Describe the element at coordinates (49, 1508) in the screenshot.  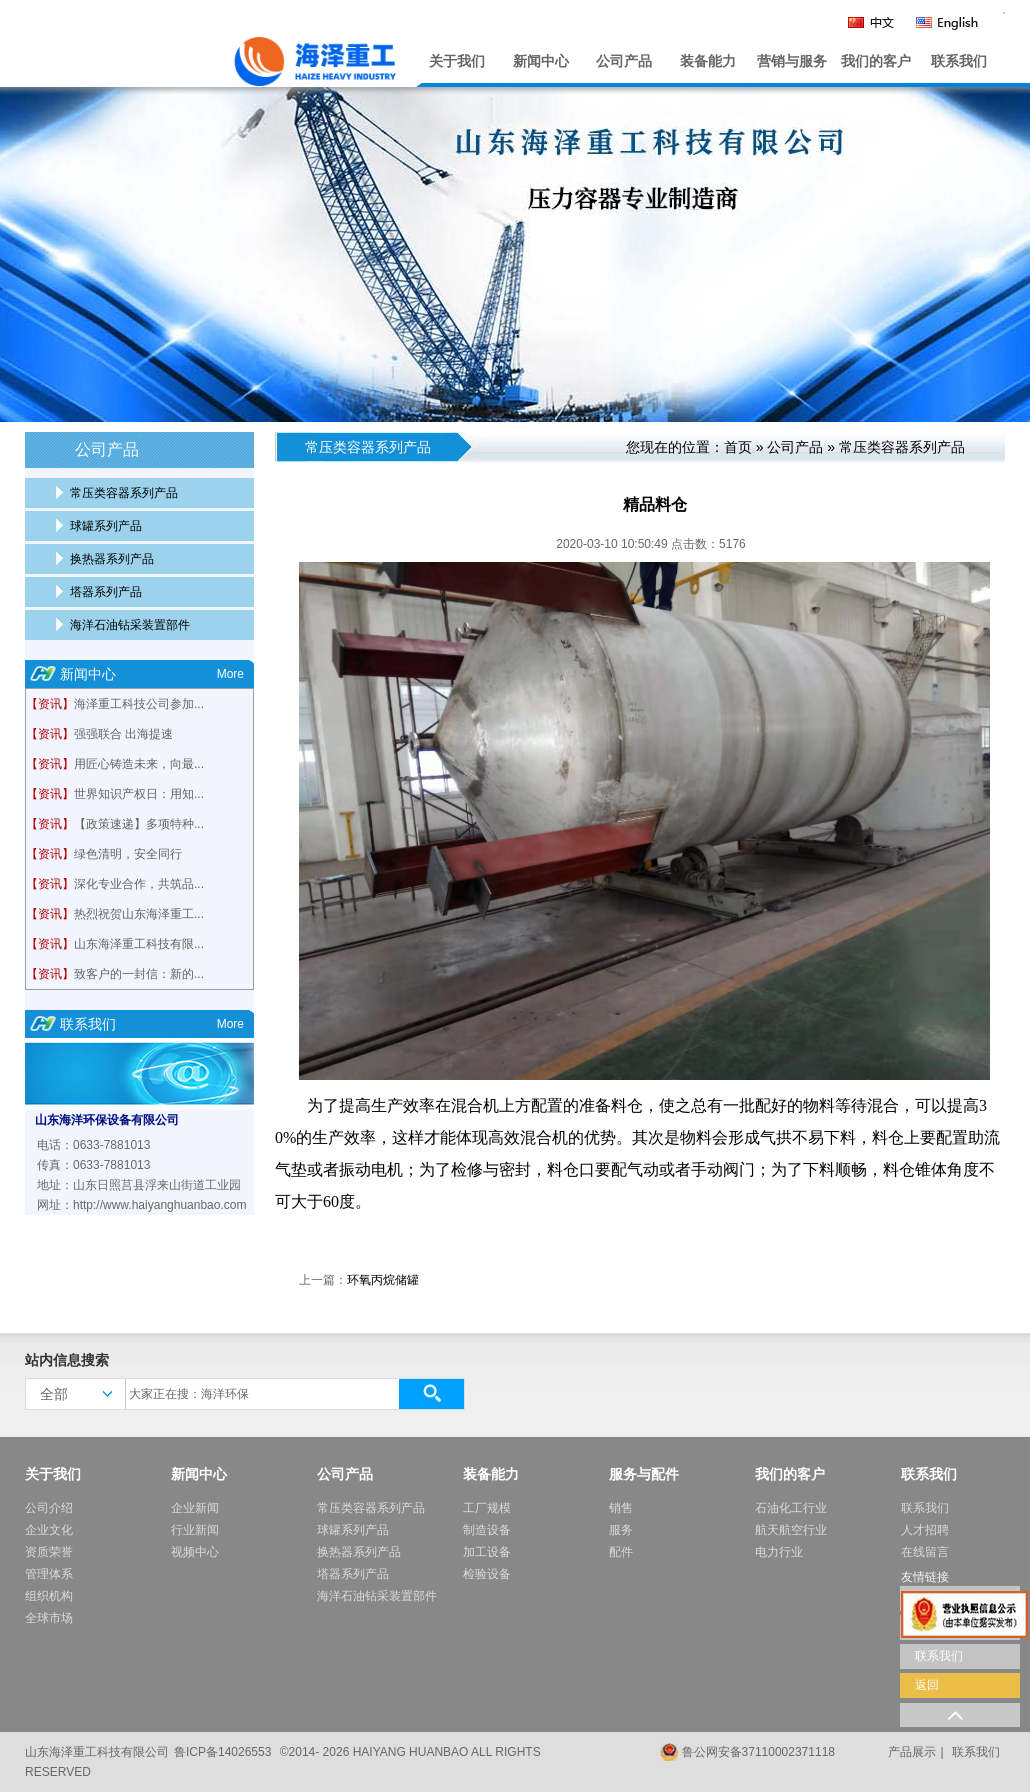
I see `公司介绍` at that location.